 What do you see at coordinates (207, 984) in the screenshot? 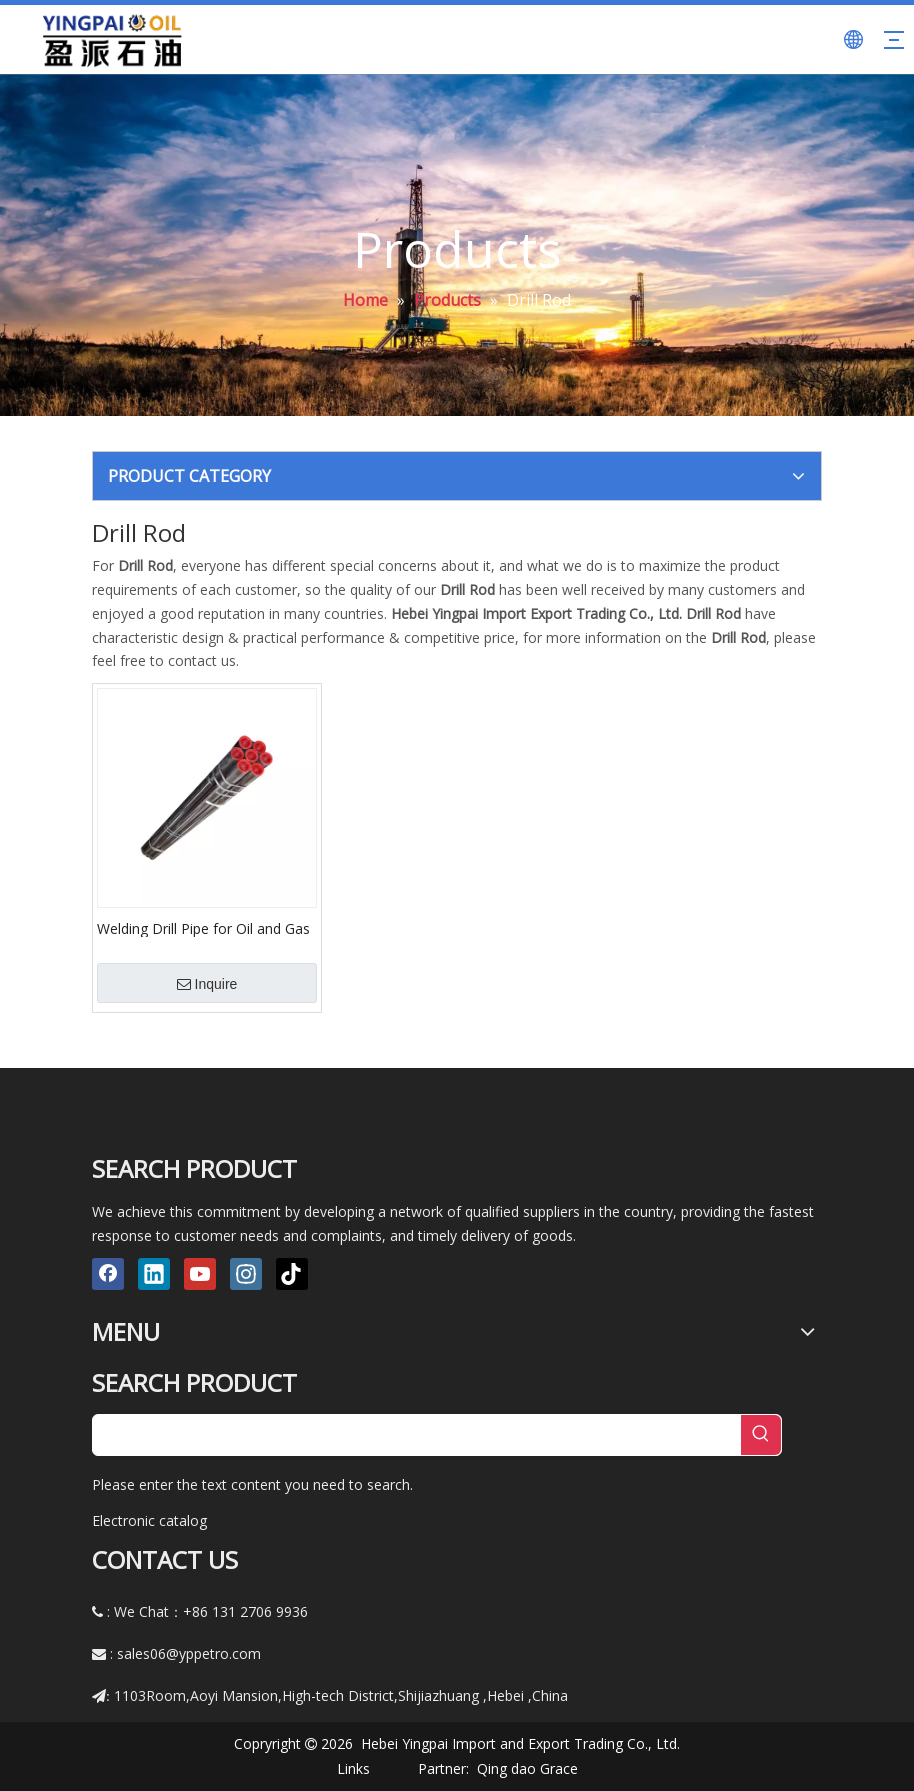
I see `Inquire` at bounding box center [207, 984].